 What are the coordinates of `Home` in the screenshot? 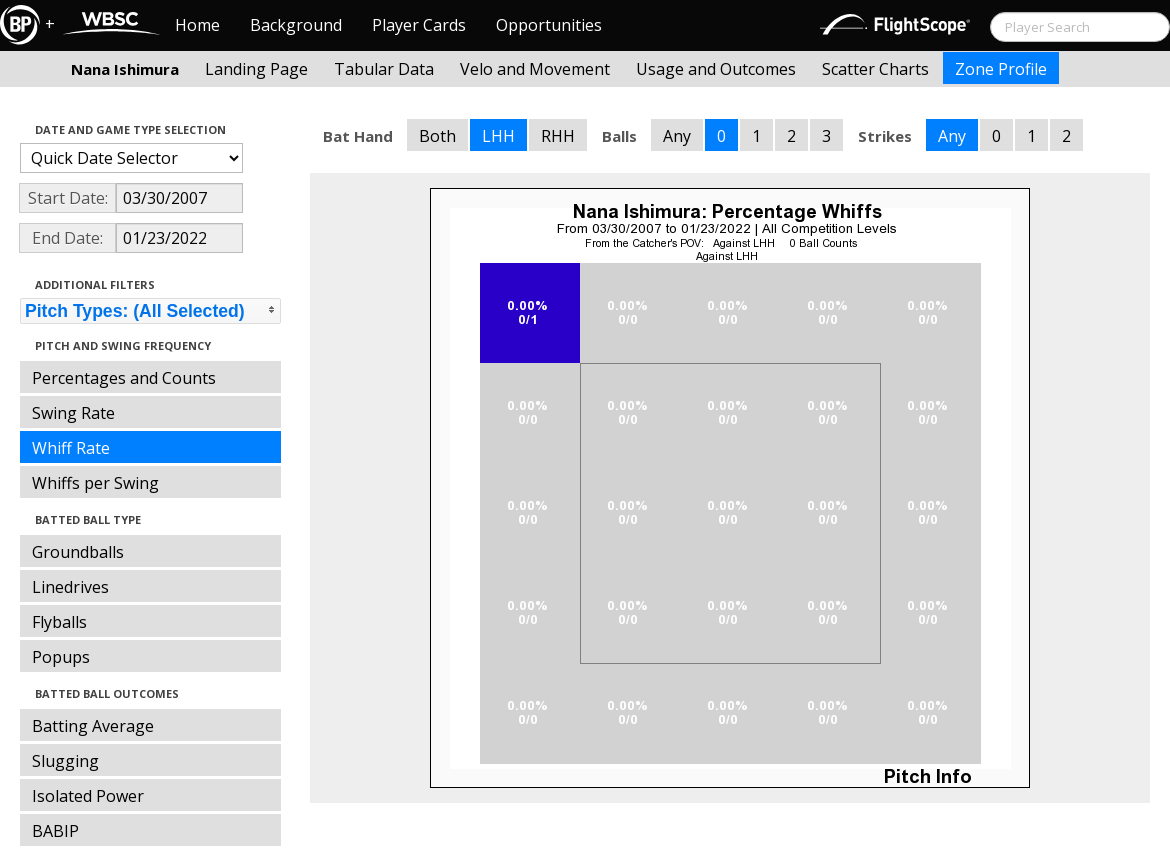 It's located at (197, 25).